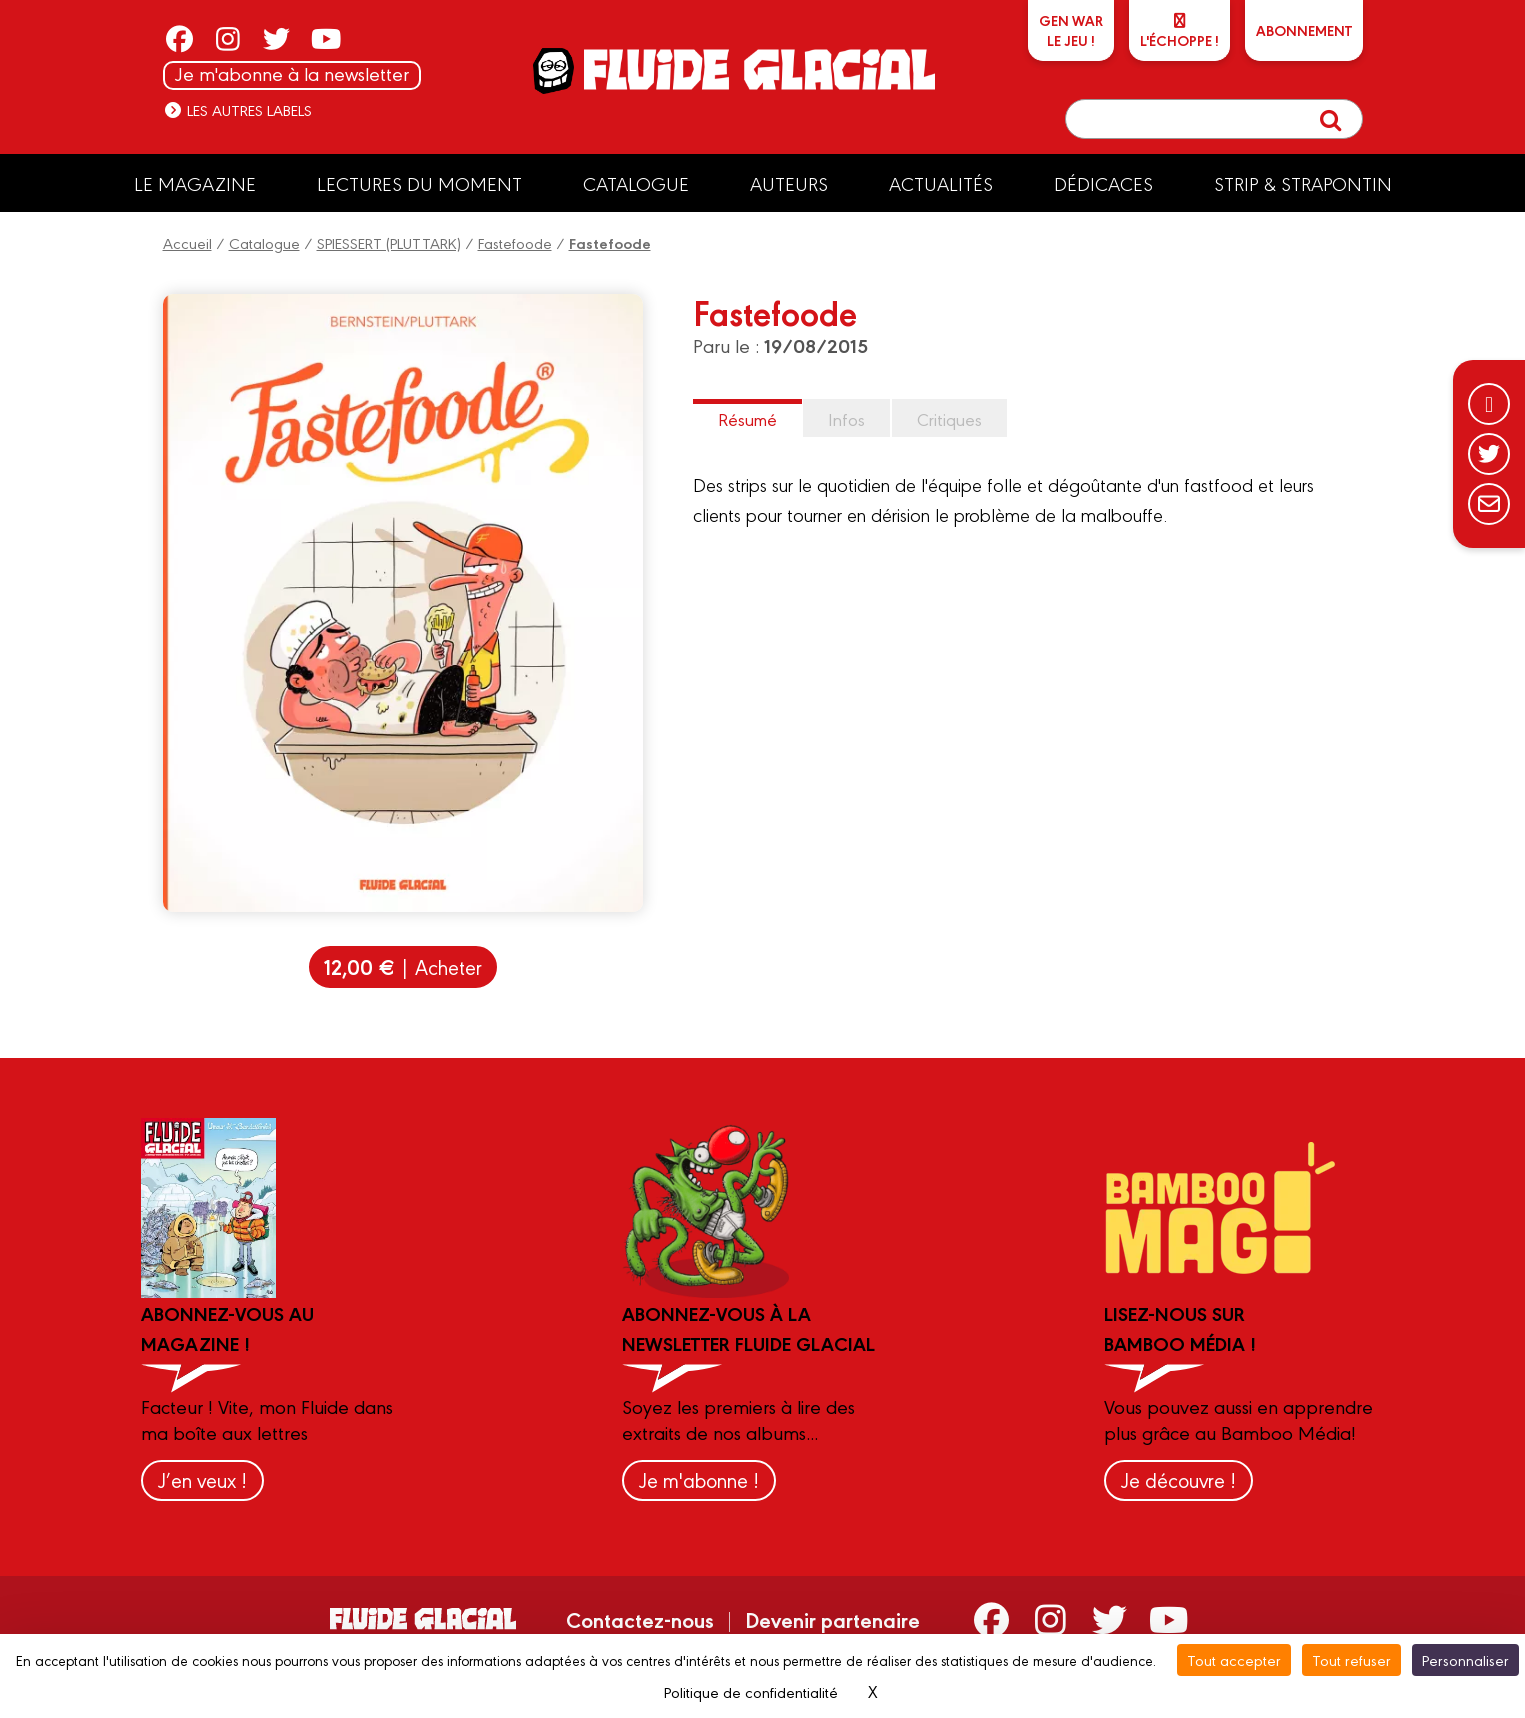 This screenshot has width=1525, height=1718. What do you see at coordinates (403, 966) in the screenshot?
I see `| Acheter` at bounding box center [403, 966].